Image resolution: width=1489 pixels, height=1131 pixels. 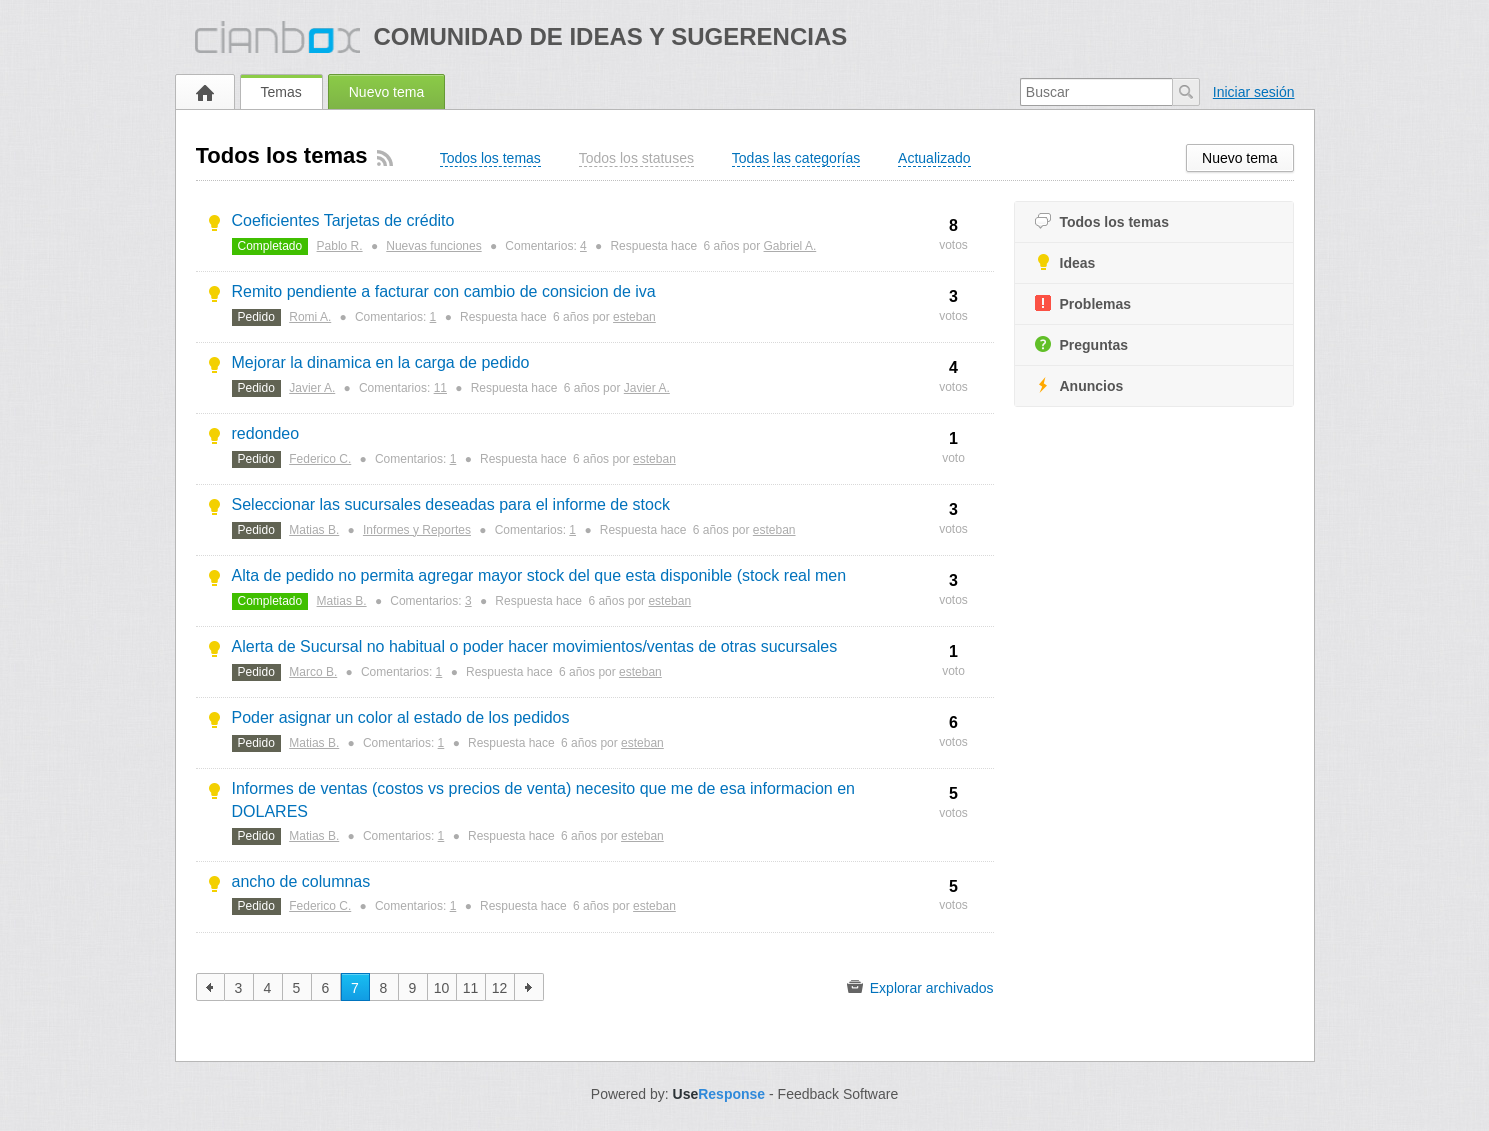 What do you see at coordinates (535, 646) in the screenshot?
I see `Alerta de Sucursal no habitual o poder hacer movimientos/ventas de otras sucursales` at bounding box center [535, 646].